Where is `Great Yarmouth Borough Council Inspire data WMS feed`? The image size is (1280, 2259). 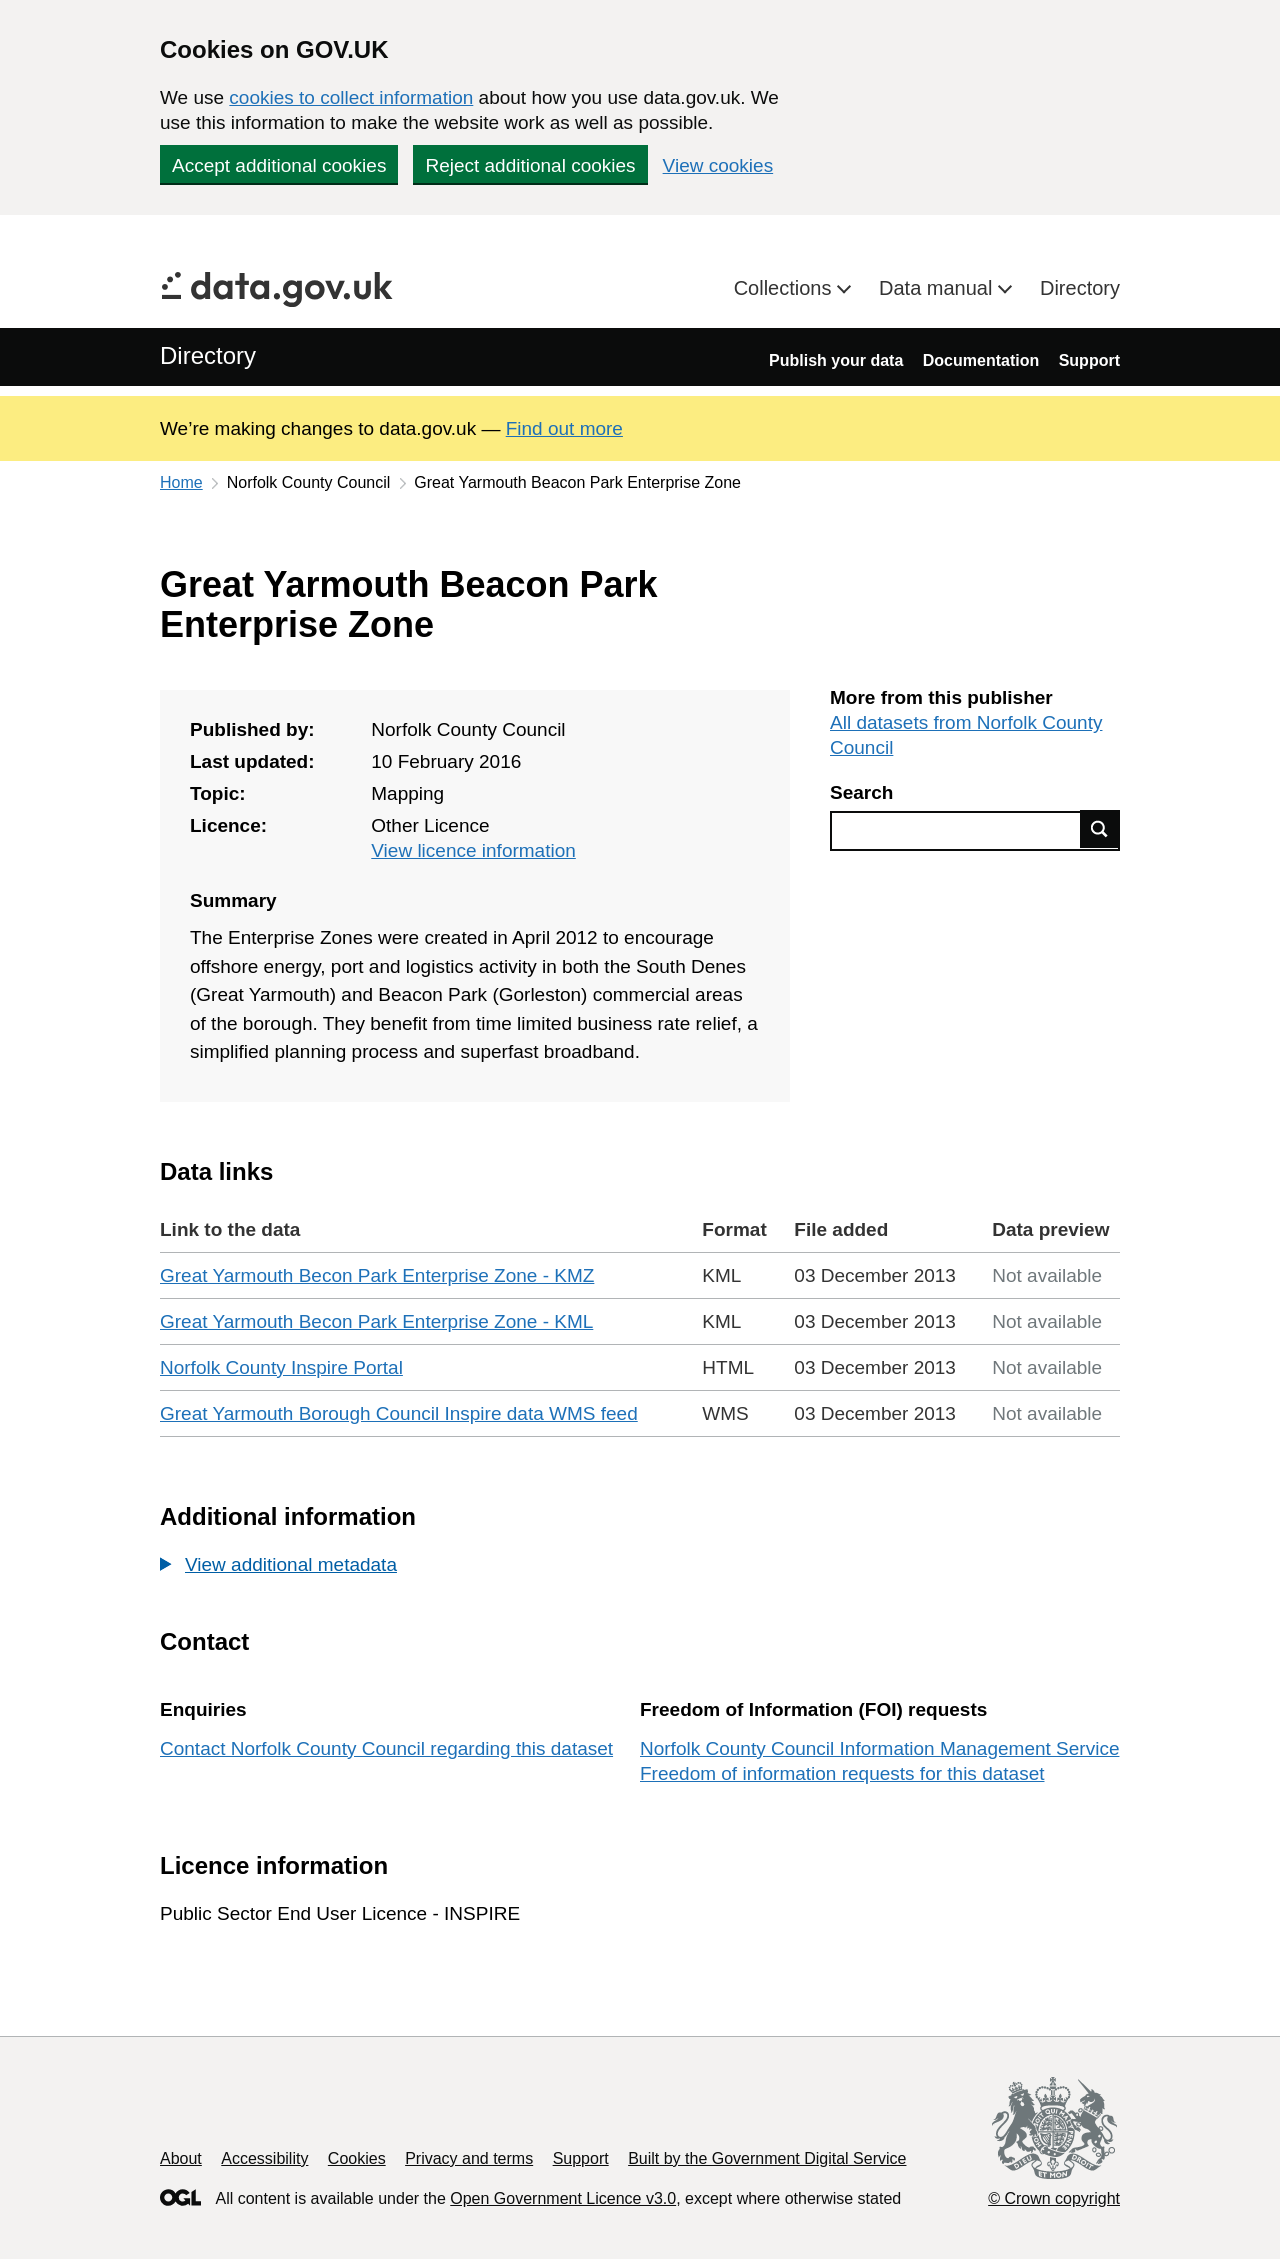 Great Yarmouth Borough Council Inspire data WMS feed is located at coordinates (399, 1413).